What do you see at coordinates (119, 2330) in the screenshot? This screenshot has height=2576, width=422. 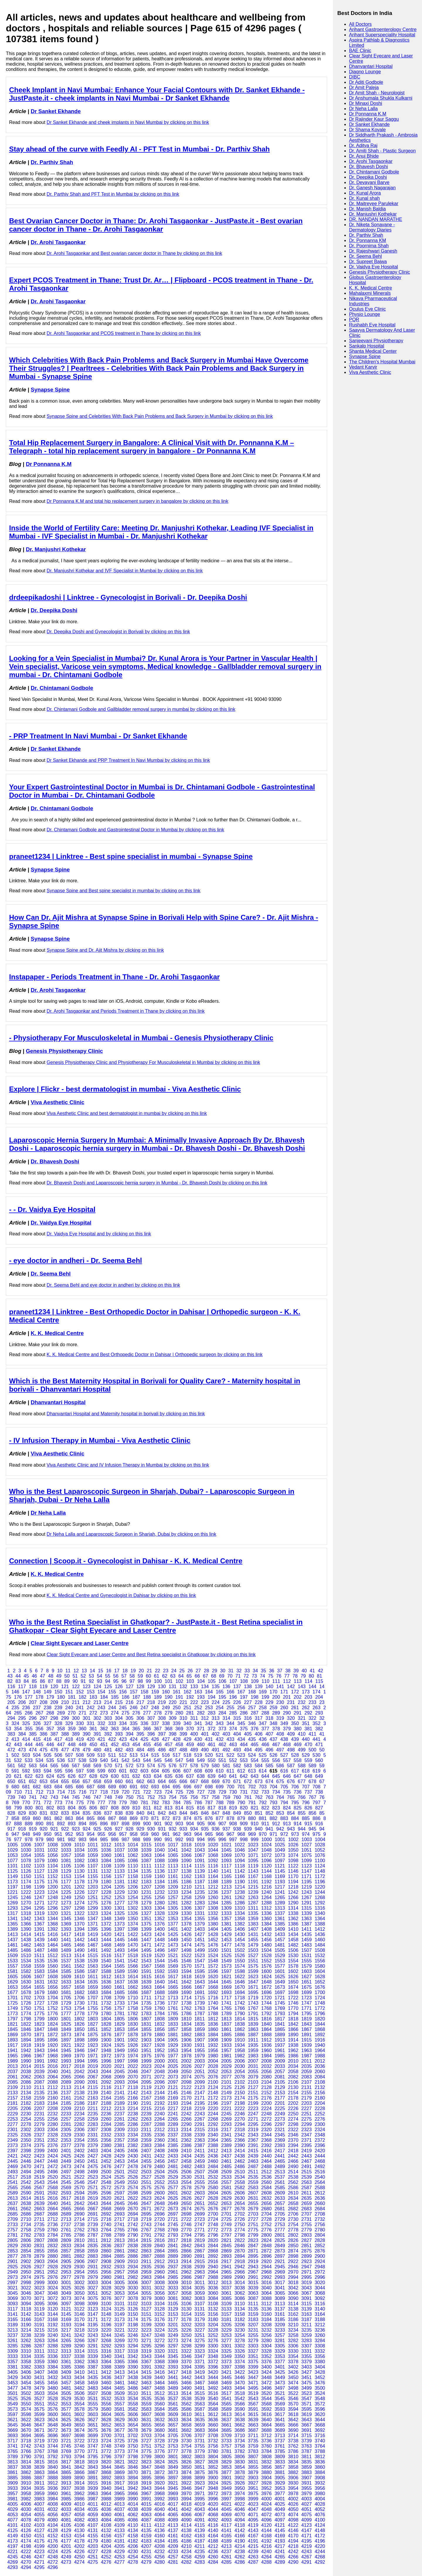 I see `3221` at bounding box center [119, 2330].